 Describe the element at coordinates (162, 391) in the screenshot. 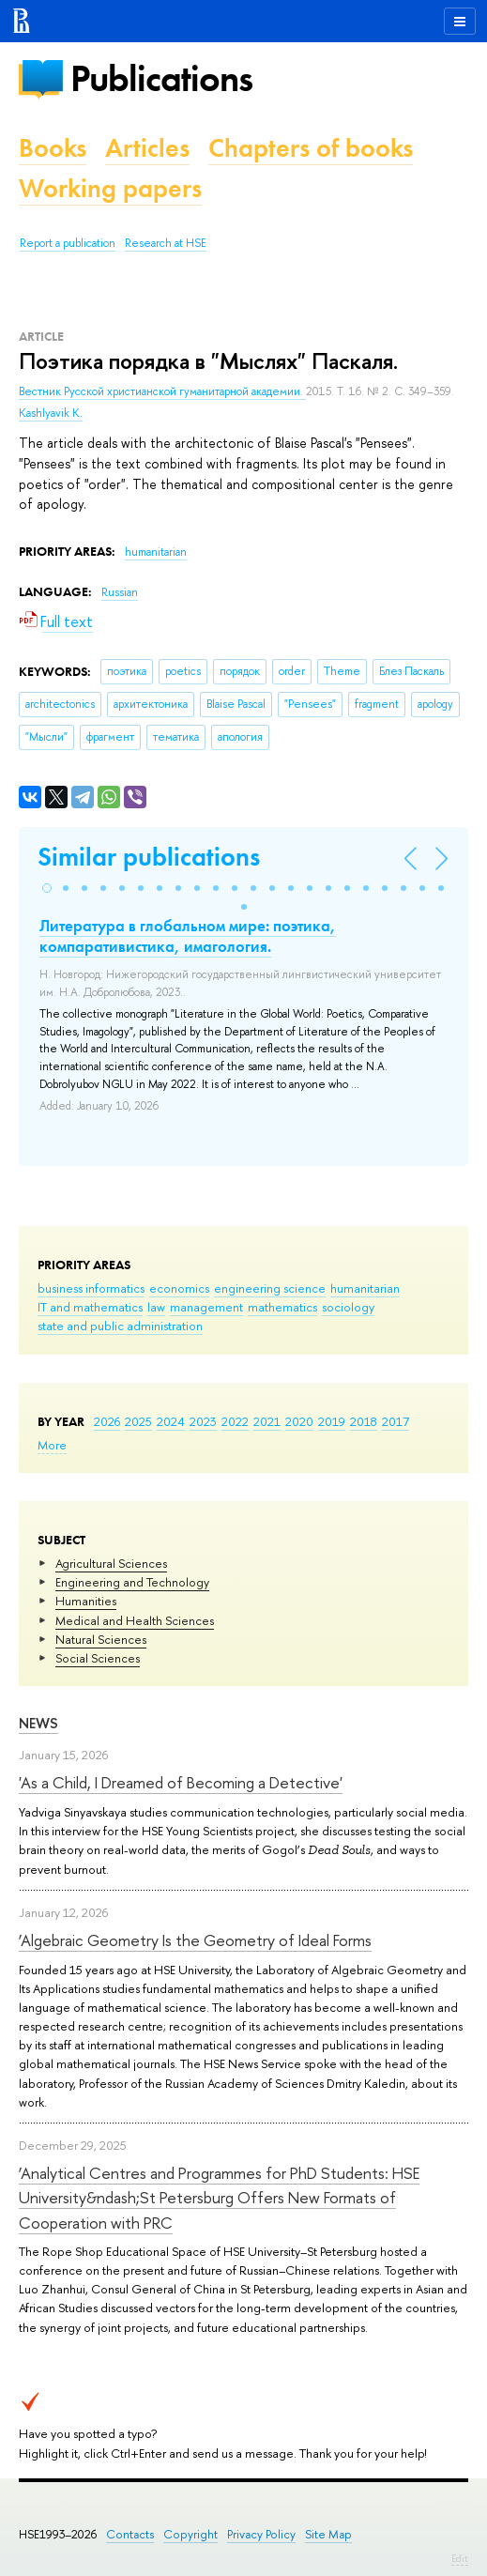

I see `Вестник Русской христианской гуманитарной академии.` at that location.